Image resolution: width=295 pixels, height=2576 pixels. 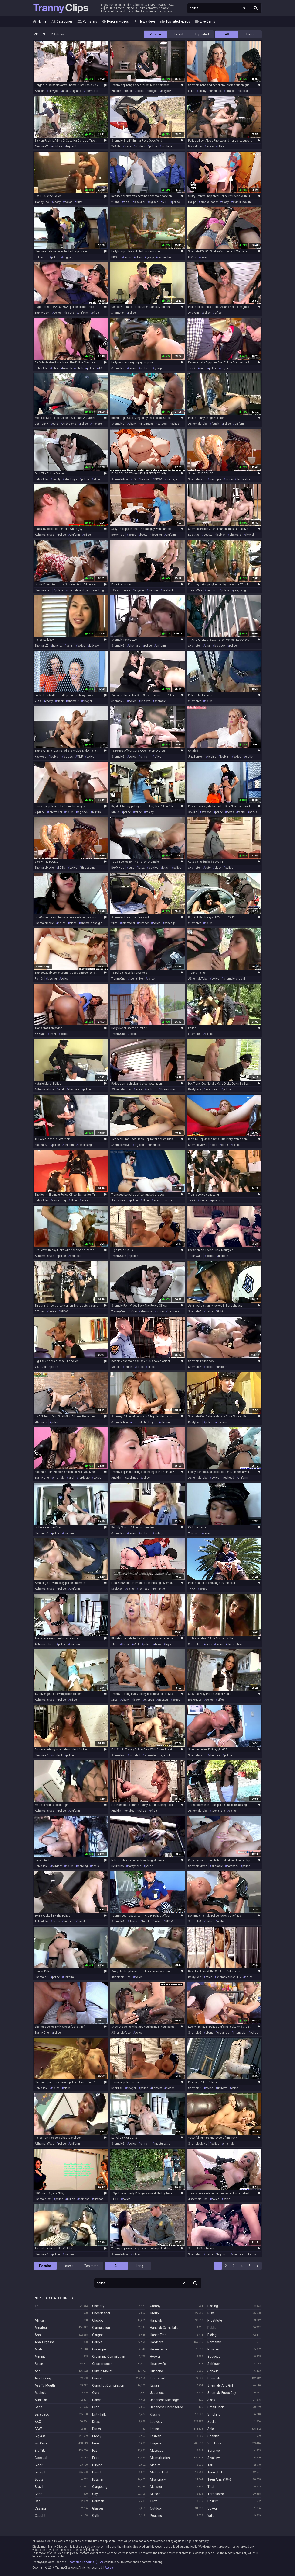 I want to click on Mature, so click(x=155, y=2465).